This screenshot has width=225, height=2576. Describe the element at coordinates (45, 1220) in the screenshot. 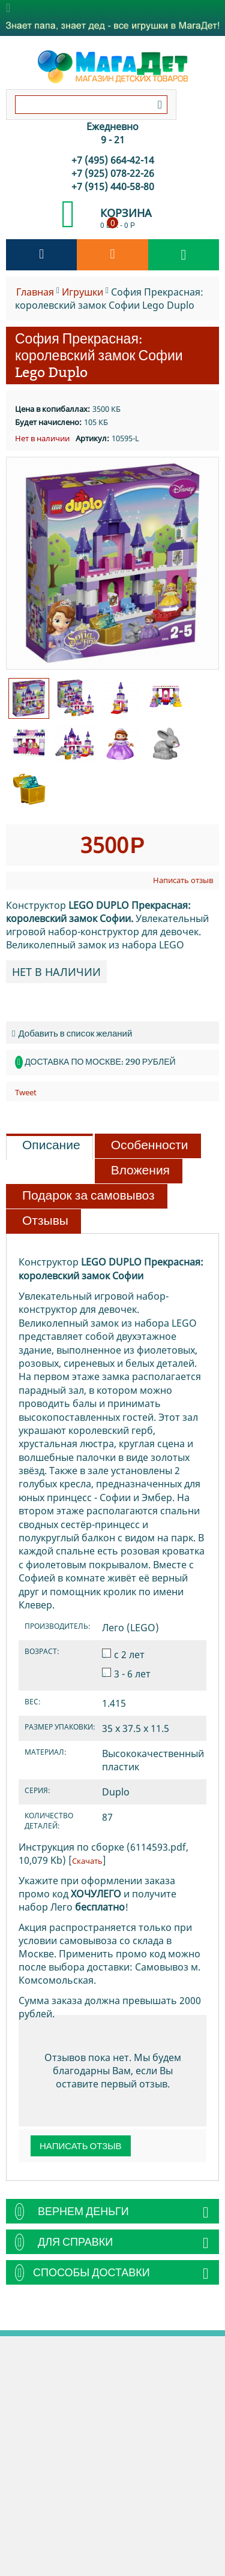

I see `Отзывы` at that location.